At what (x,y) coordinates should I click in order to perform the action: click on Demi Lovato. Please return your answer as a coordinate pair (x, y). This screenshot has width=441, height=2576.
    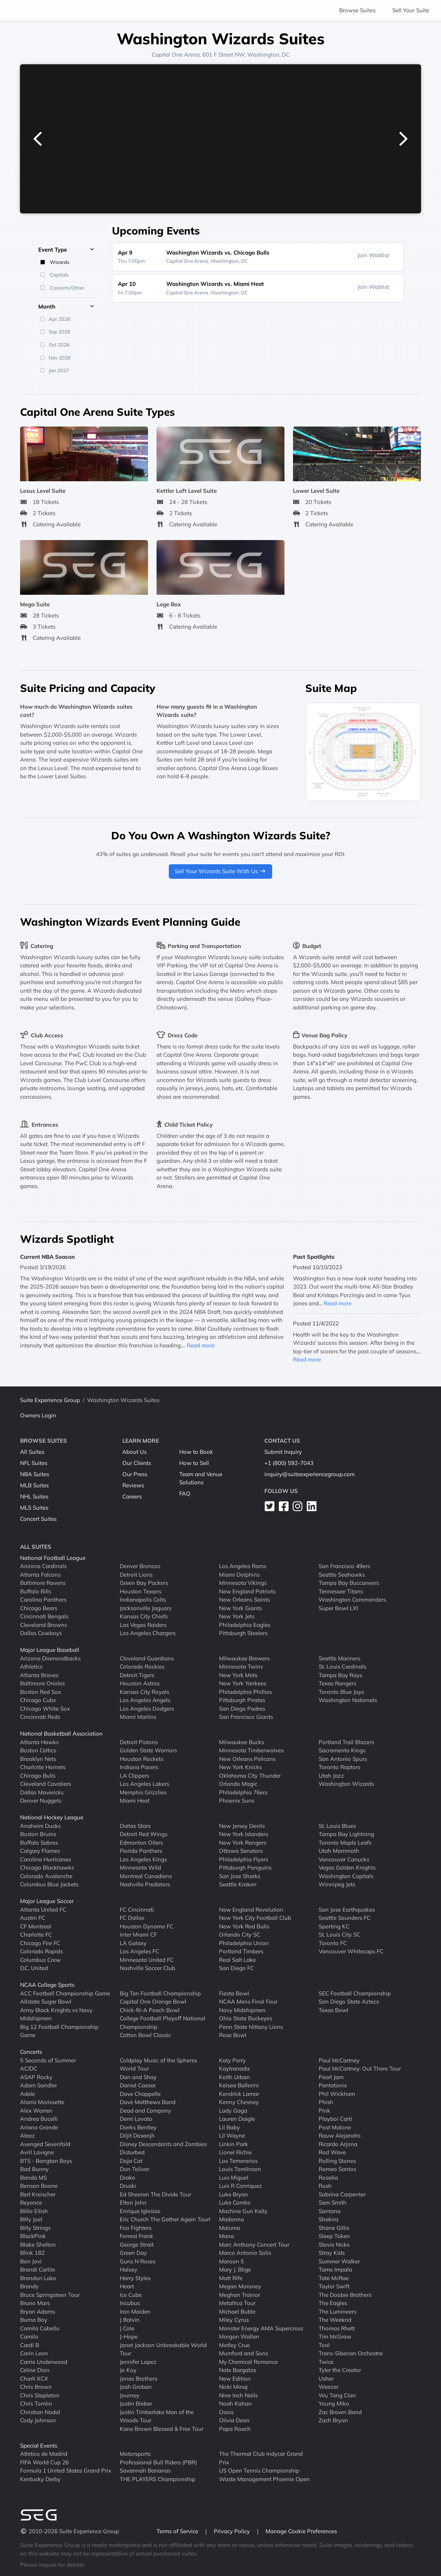
    Looking at the image, I should click on (136, 2118).